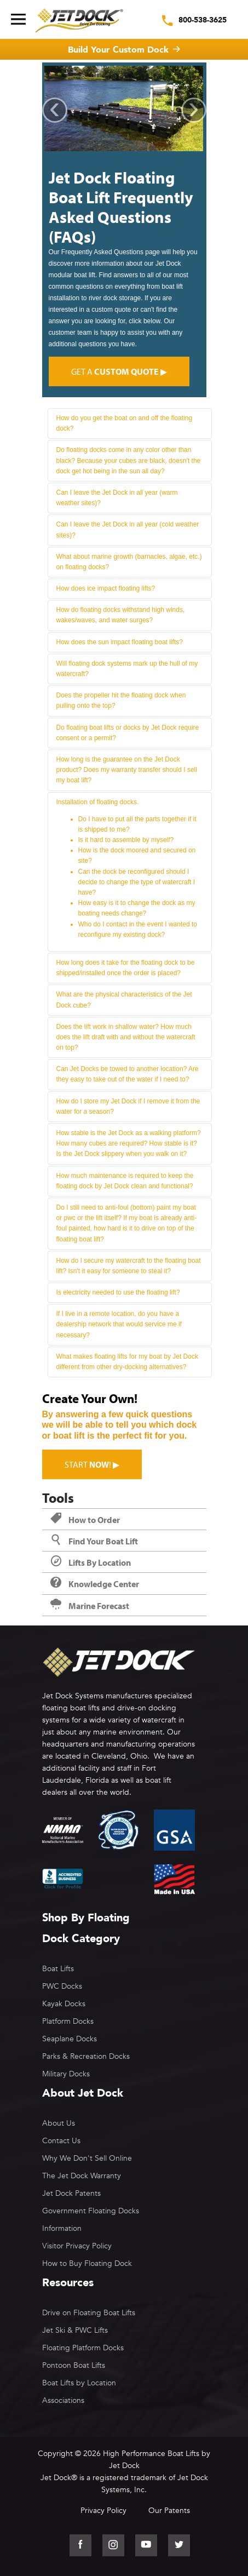 The image size is (248, 2576). I want to click on How do you get the boat on and off the floating dock?, so click(124, 423).